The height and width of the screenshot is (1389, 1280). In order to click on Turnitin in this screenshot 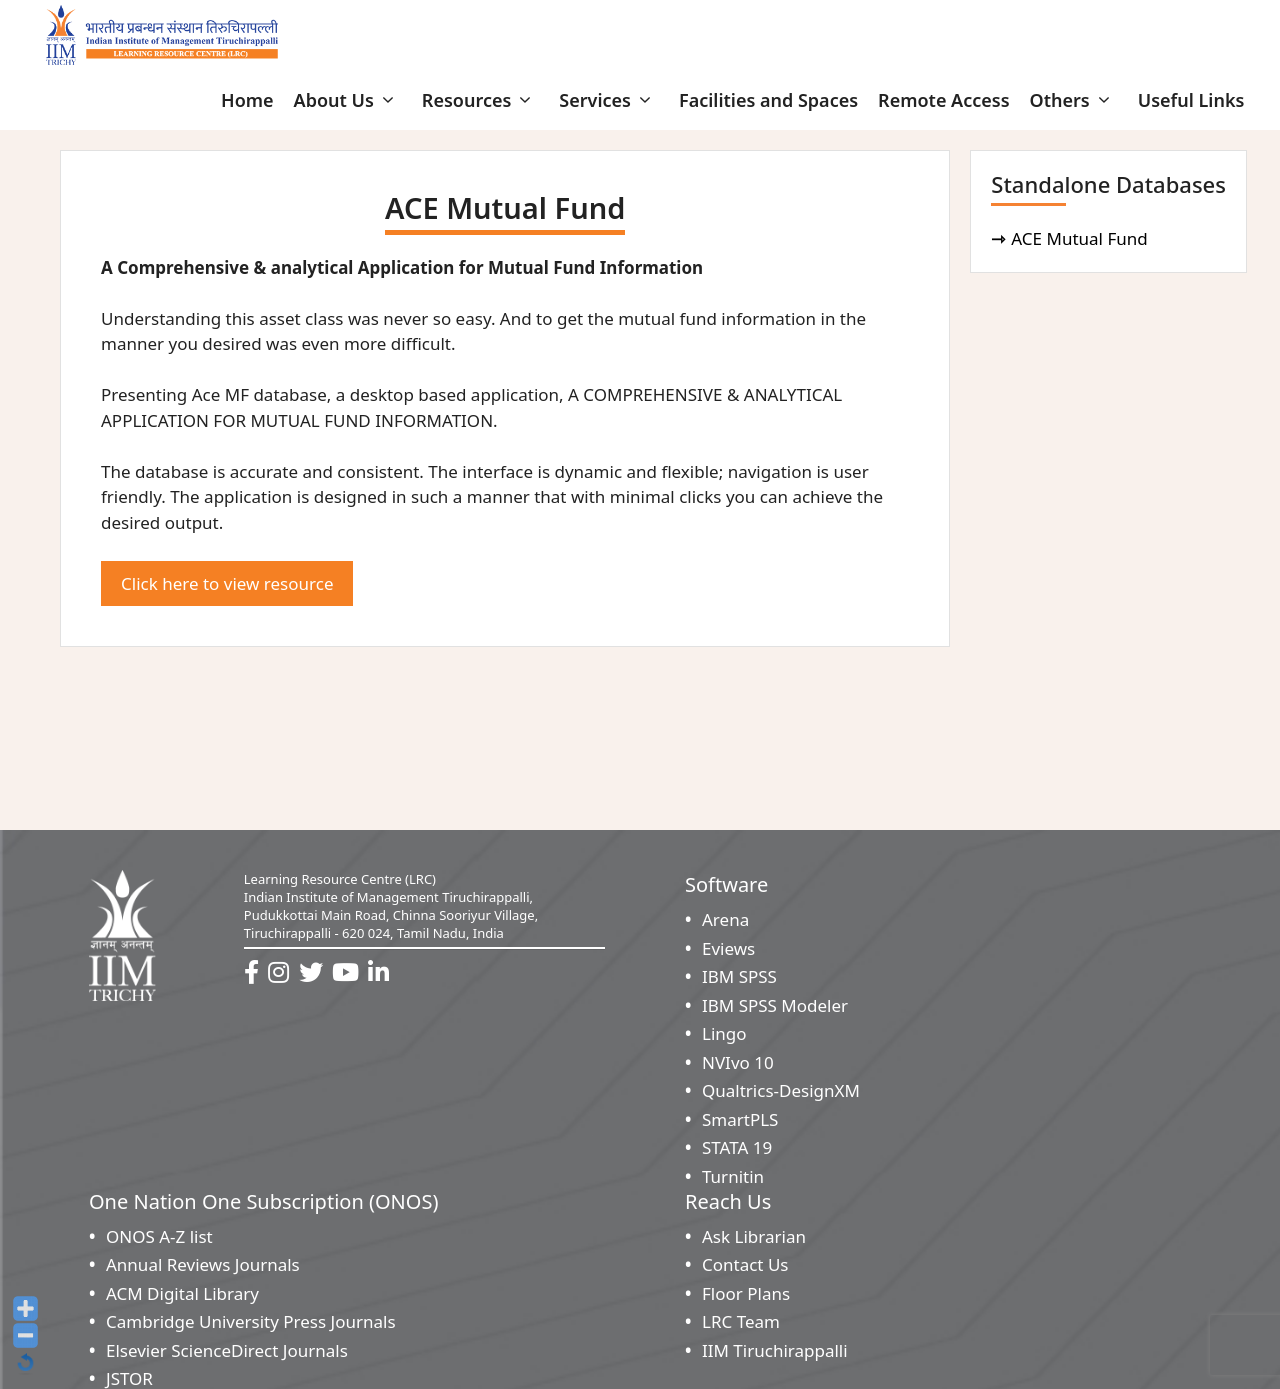, I will do `click(733, 1176)`.